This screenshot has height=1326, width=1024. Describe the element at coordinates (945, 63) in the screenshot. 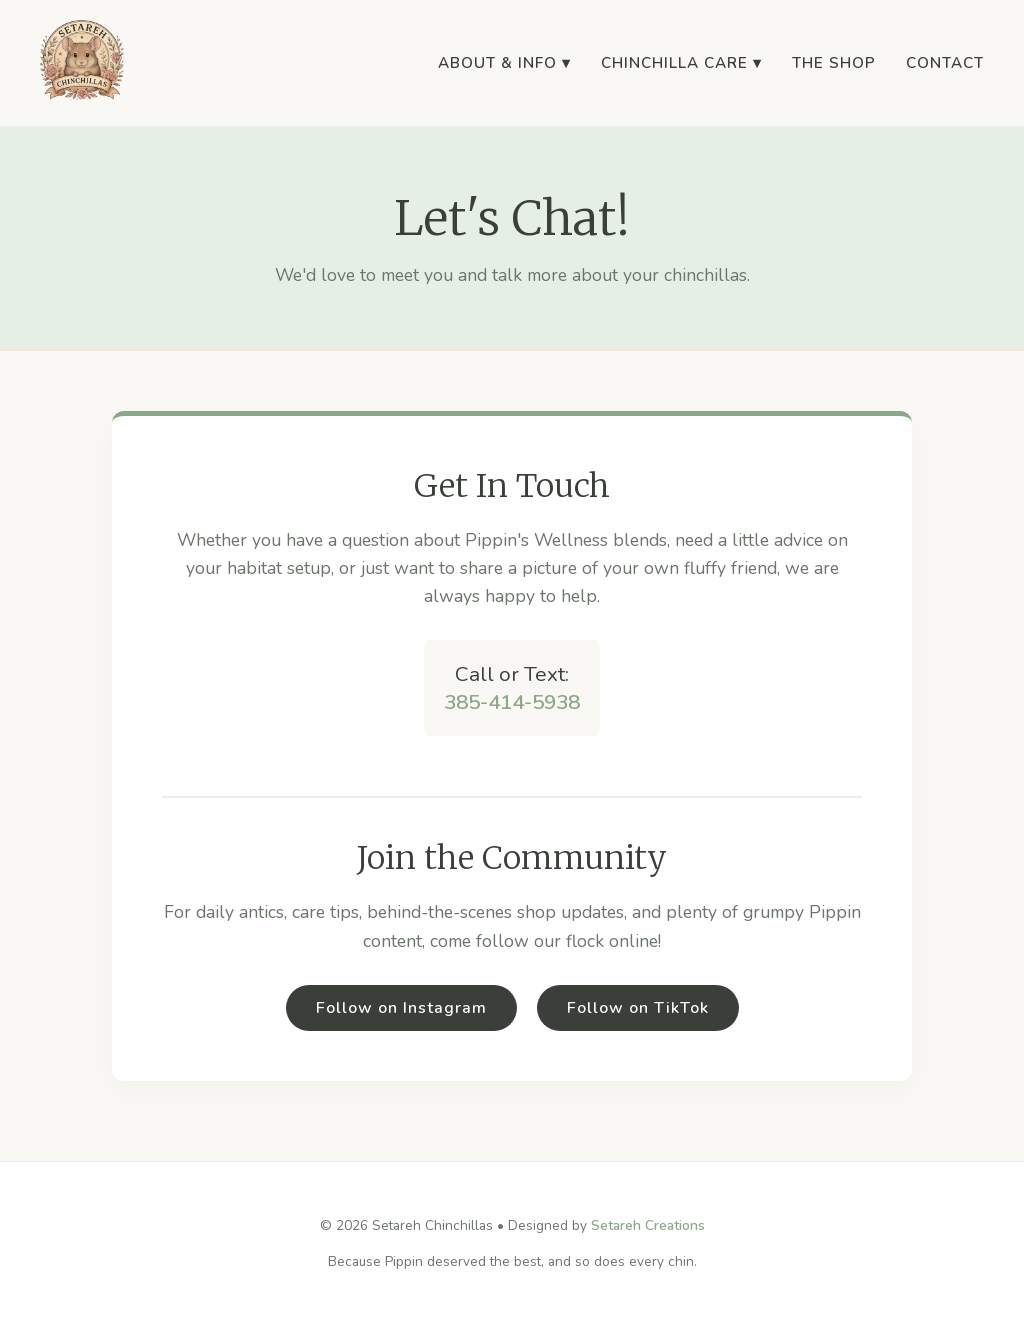

I see `Contact` at that location.